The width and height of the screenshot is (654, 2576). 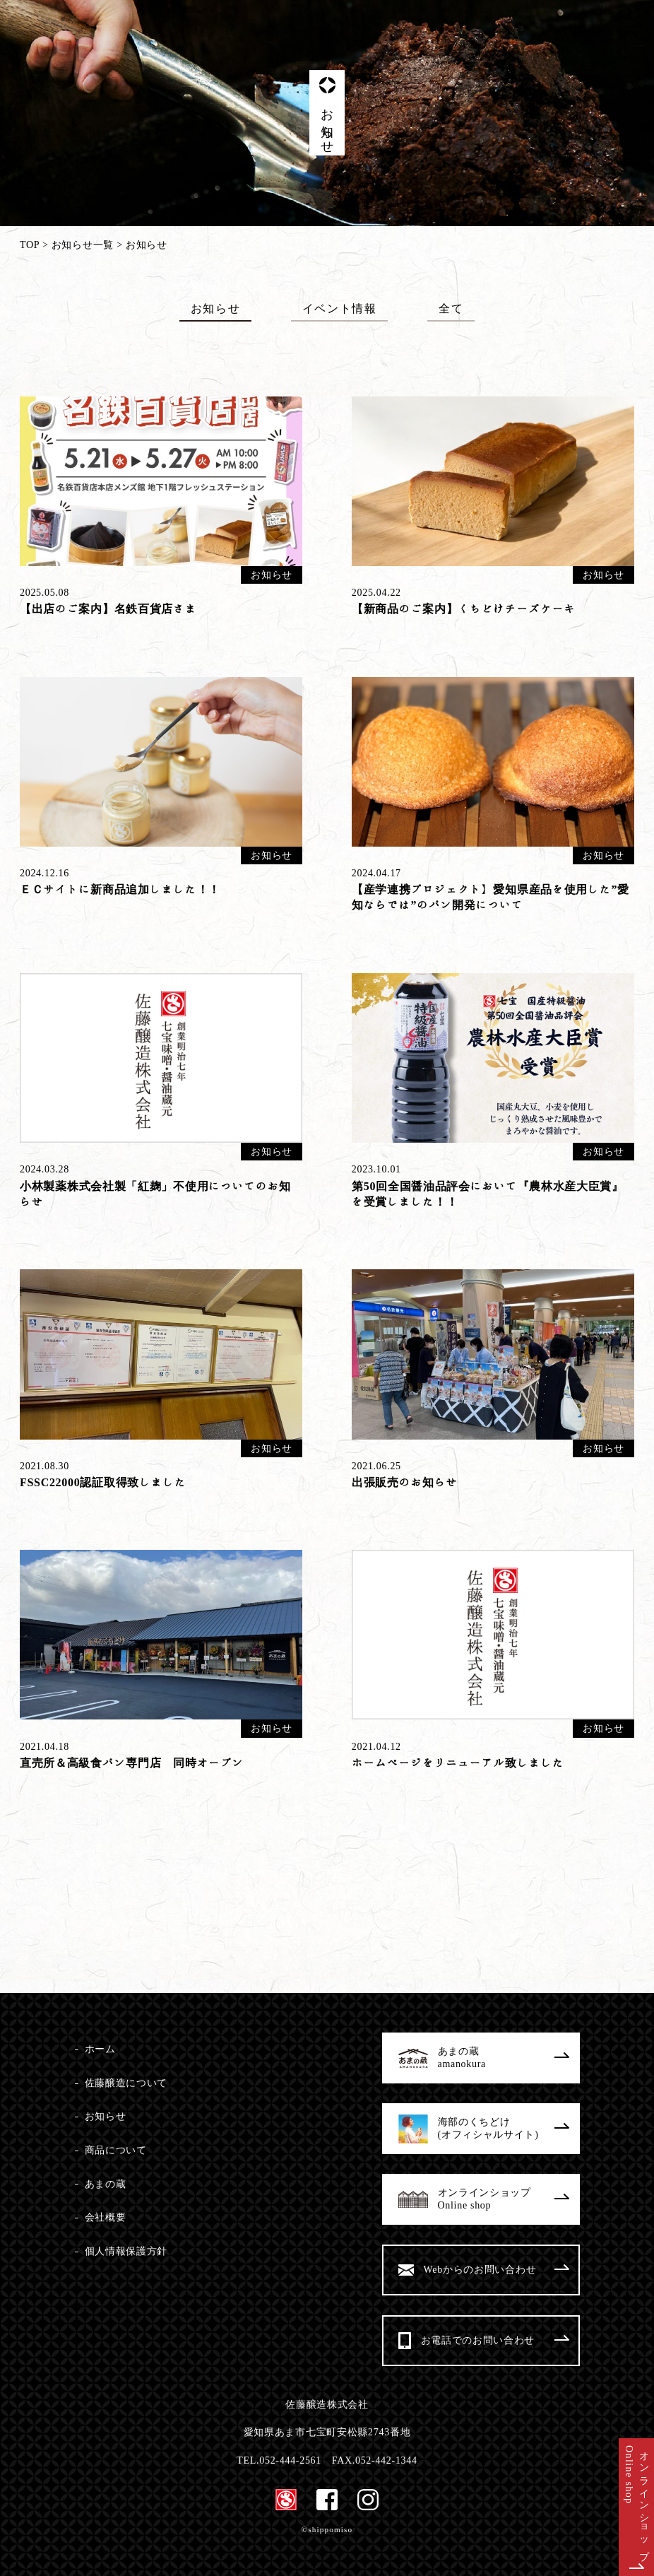 I want to click on 個人情報保護方針, so click(x=126, y=2251).